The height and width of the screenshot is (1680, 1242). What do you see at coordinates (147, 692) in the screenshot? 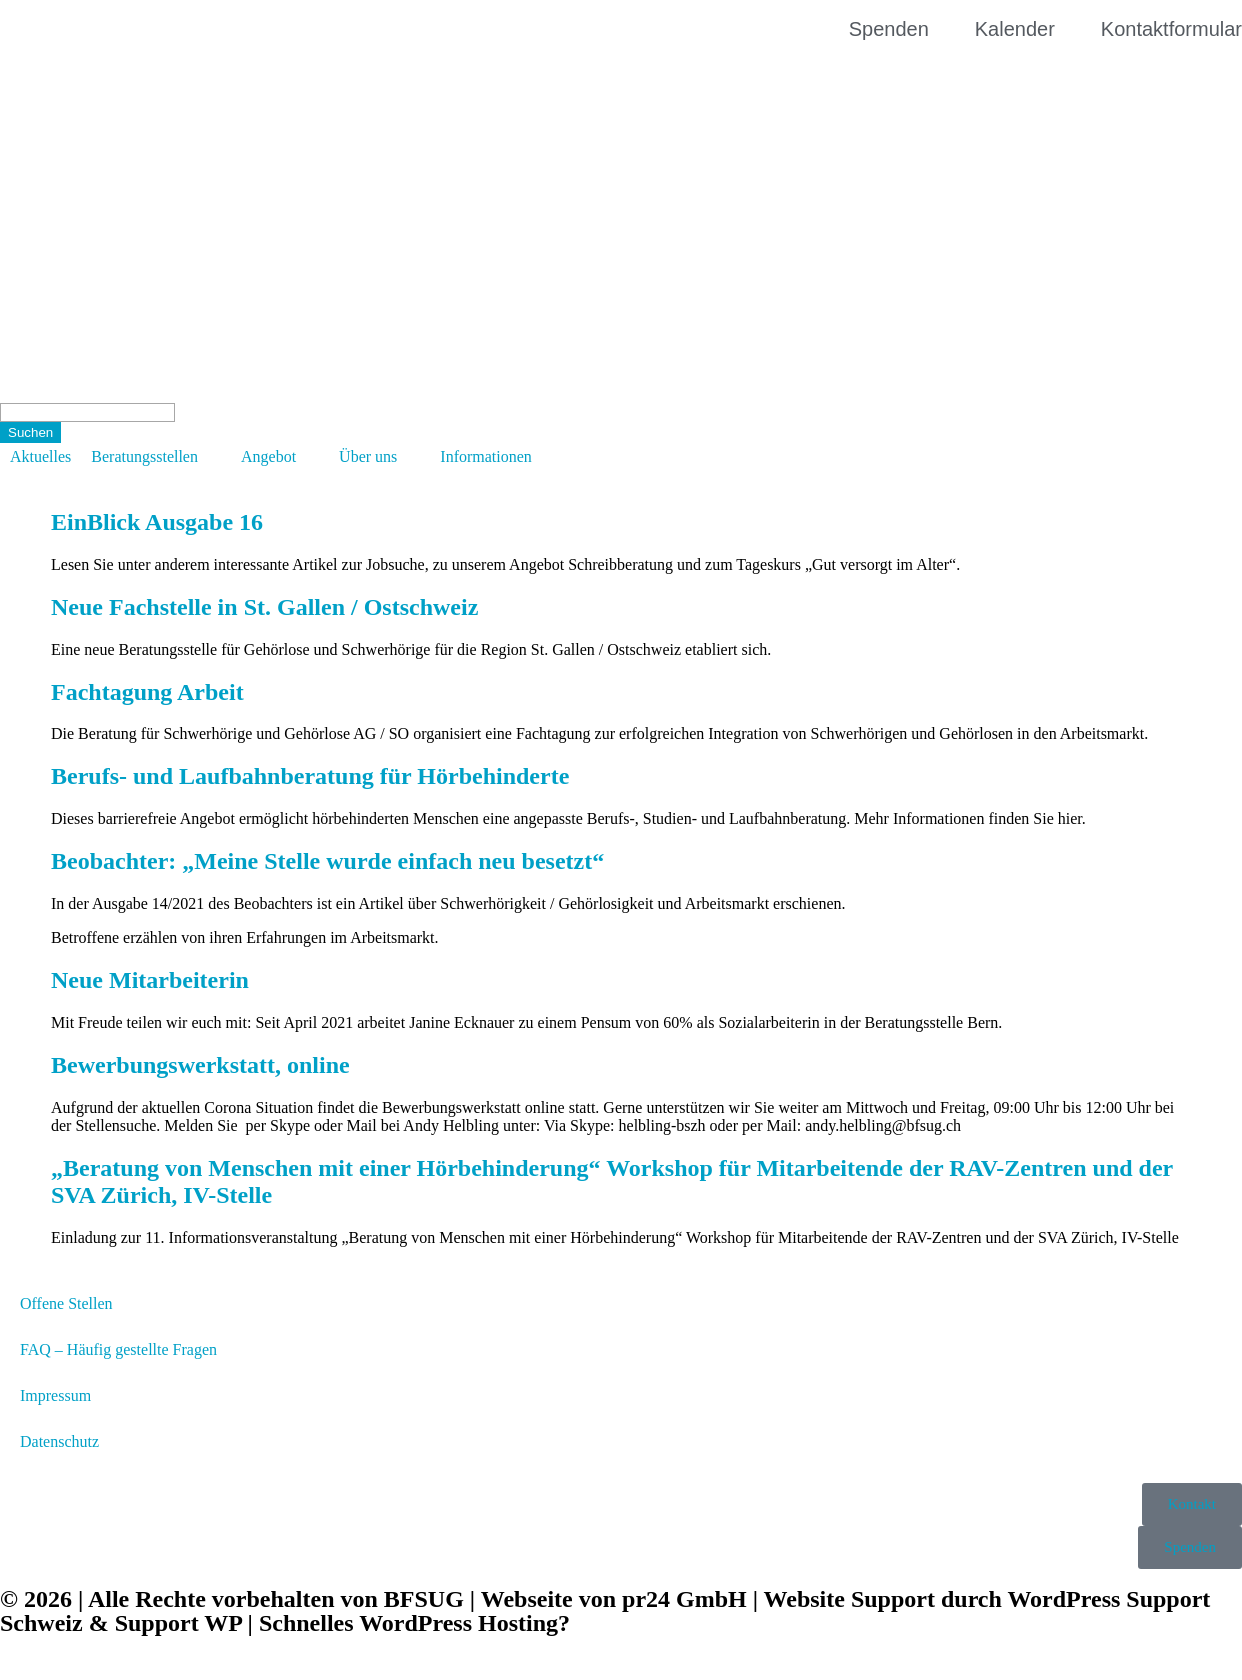
I see `Fachtagung Arbeit` at bounding box center [147, 692].